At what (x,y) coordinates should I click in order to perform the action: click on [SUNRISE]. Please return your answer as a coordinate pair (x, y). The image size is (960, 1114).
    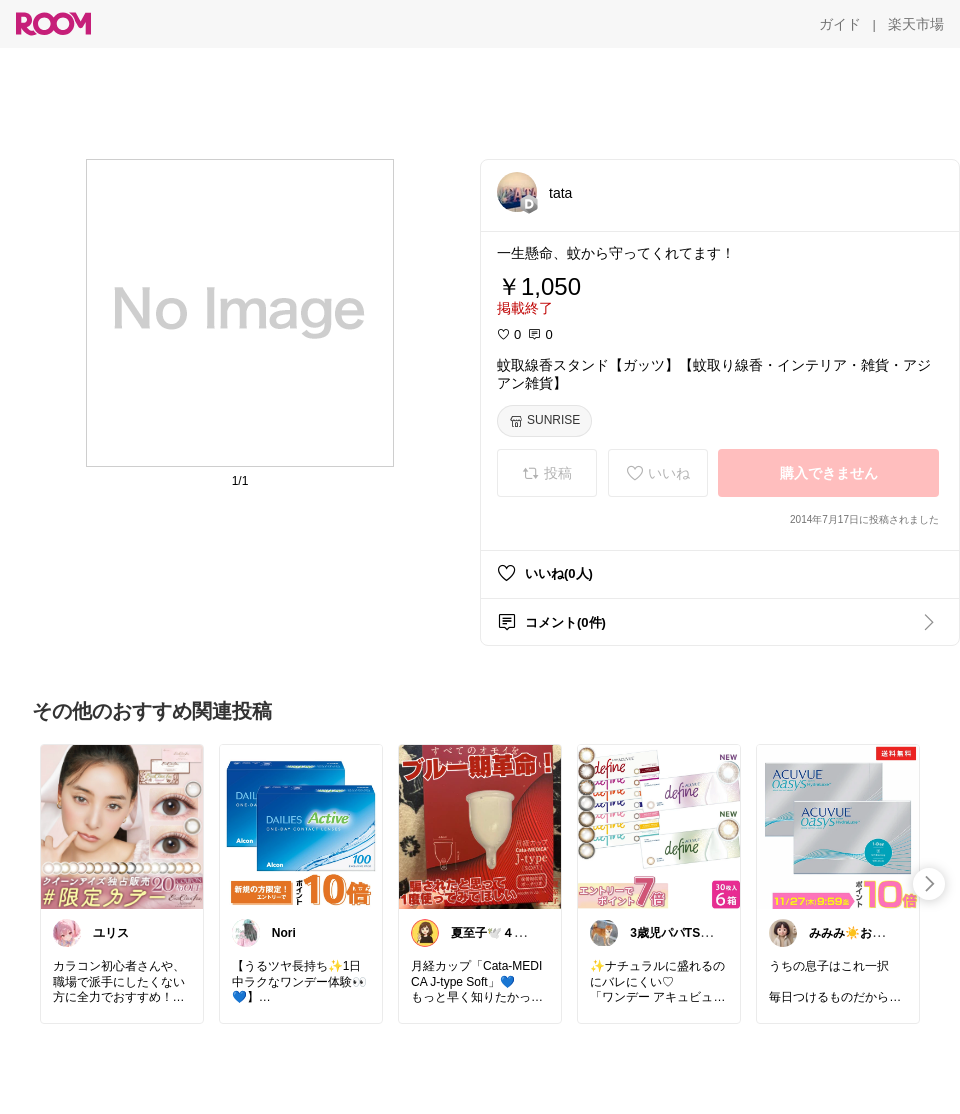
    Looking at the image, I should click on (544, 421).